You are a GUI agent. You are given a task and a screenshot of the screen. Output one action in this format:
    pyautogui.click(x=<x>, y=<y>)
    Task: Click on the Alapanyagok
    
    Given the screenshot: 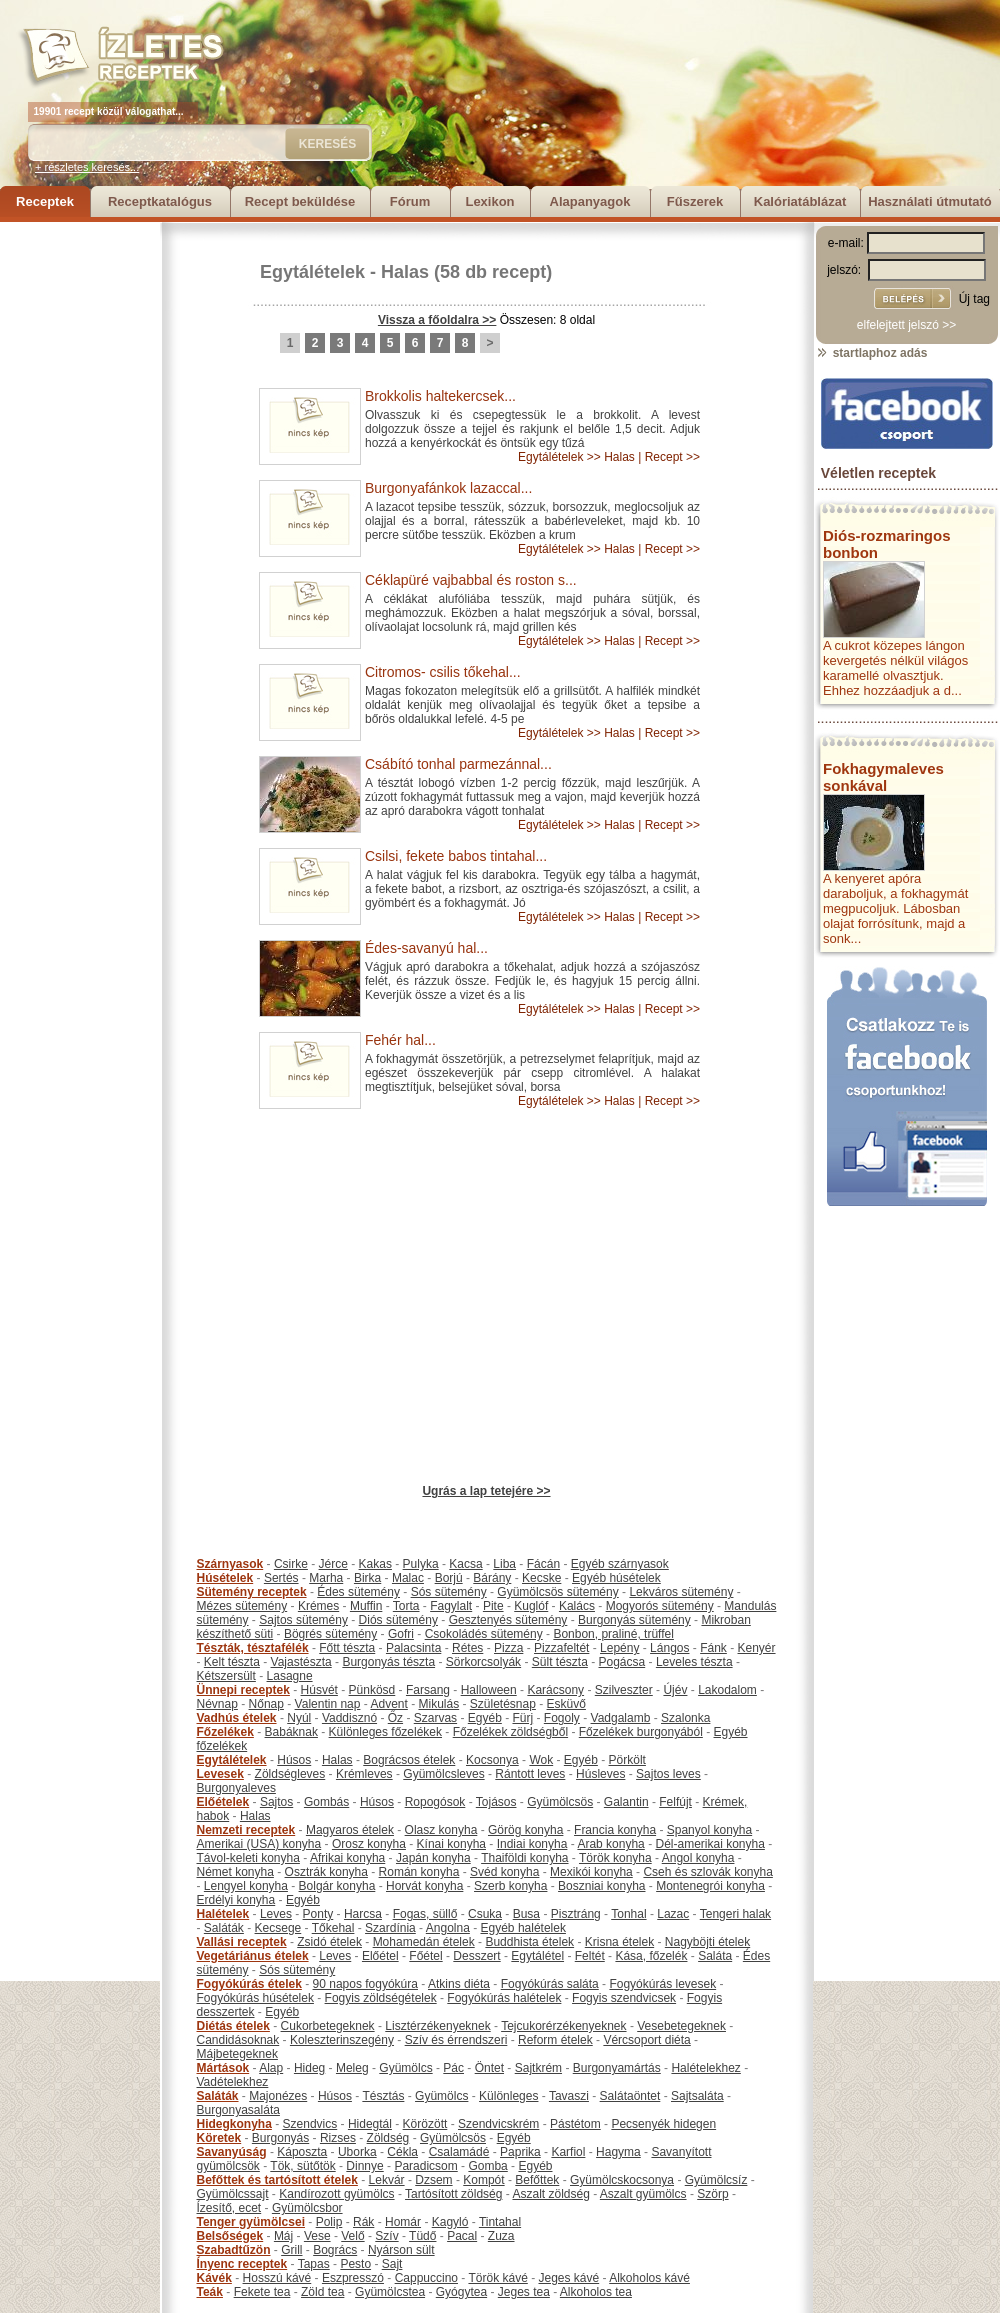 What is the action you would take?
    pyautogui.click(x=590, y=201)
    